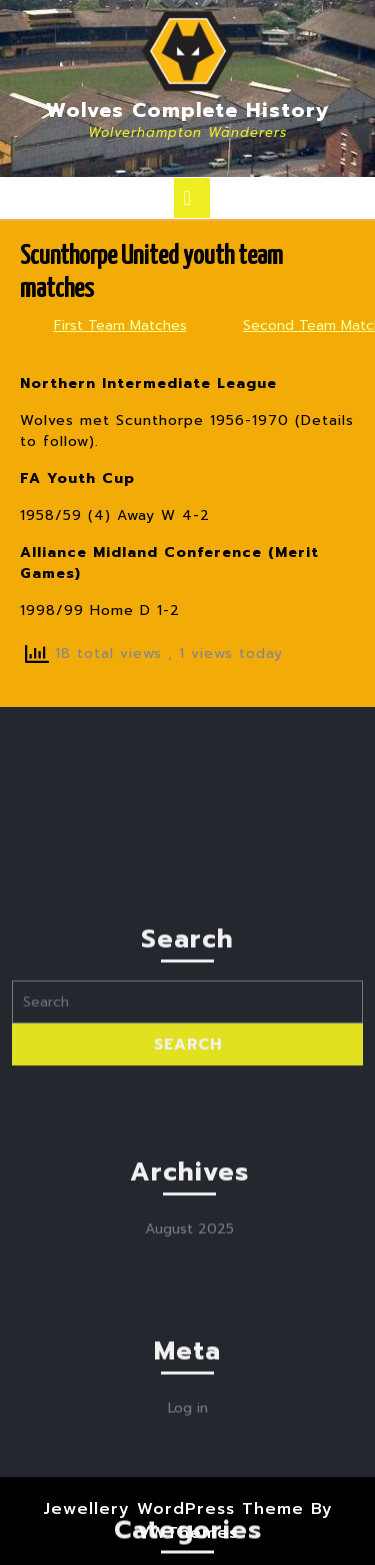 The width and height of the screenshot is (375, 1565). I want to click on Log in, so click(188, 1519).